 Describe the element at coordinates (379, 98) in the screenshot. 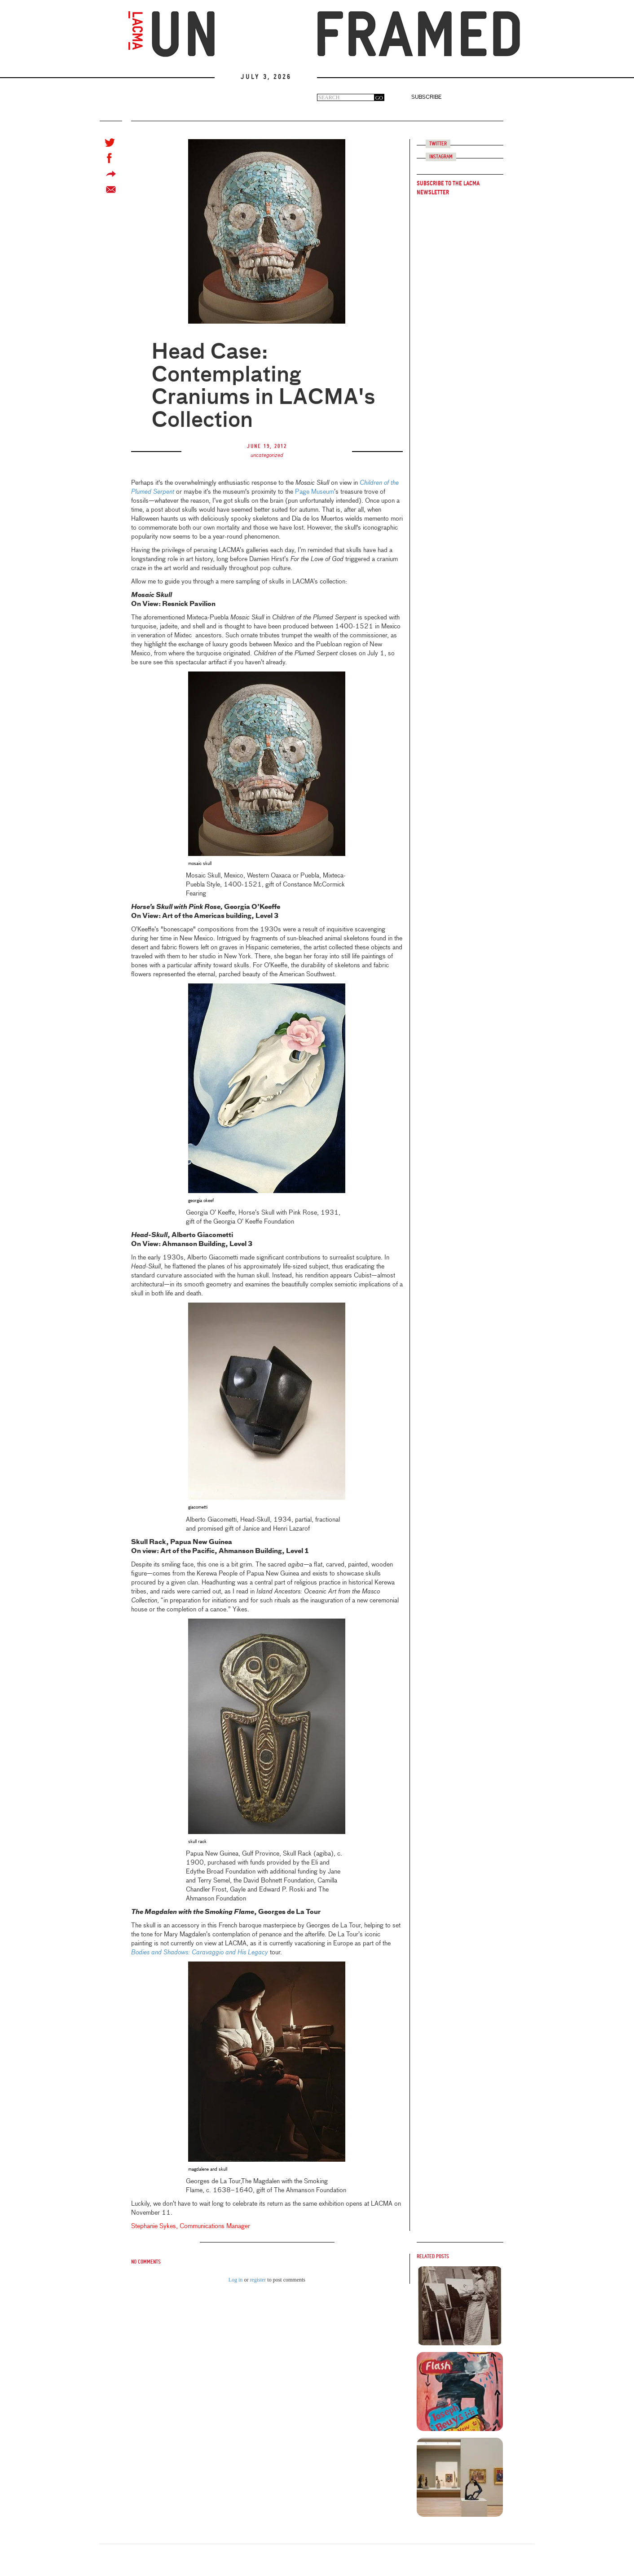

I see `GO` at that location.